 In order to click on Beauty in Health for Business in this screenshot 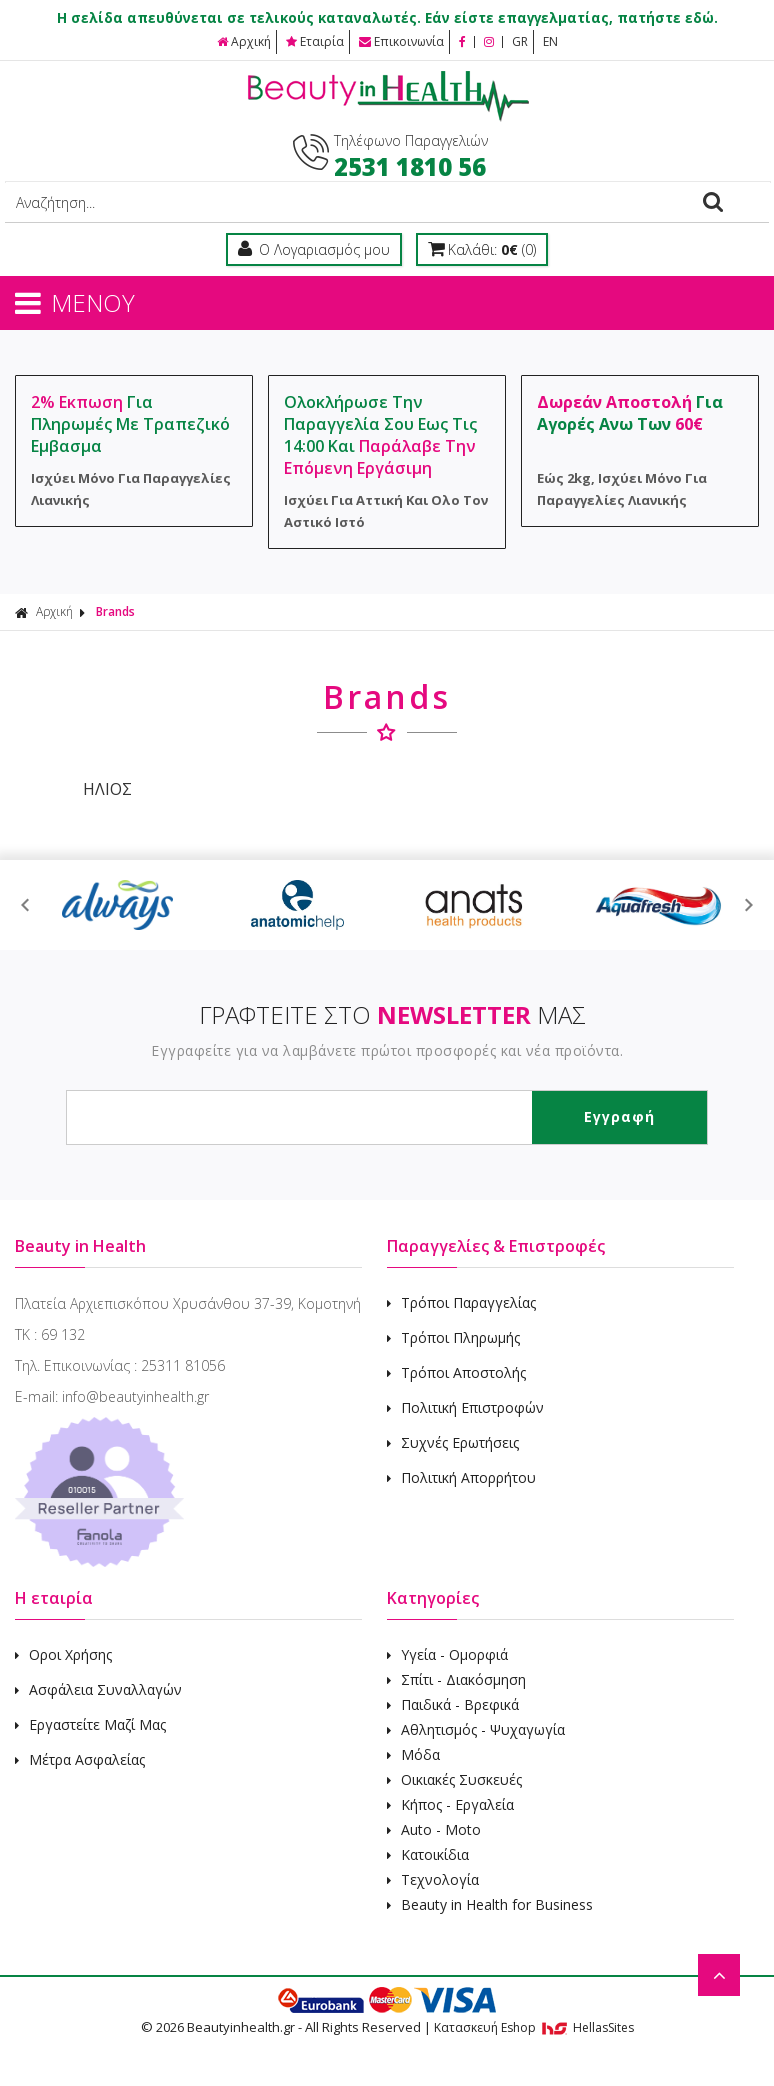, I will do `click(490, 1904)`.